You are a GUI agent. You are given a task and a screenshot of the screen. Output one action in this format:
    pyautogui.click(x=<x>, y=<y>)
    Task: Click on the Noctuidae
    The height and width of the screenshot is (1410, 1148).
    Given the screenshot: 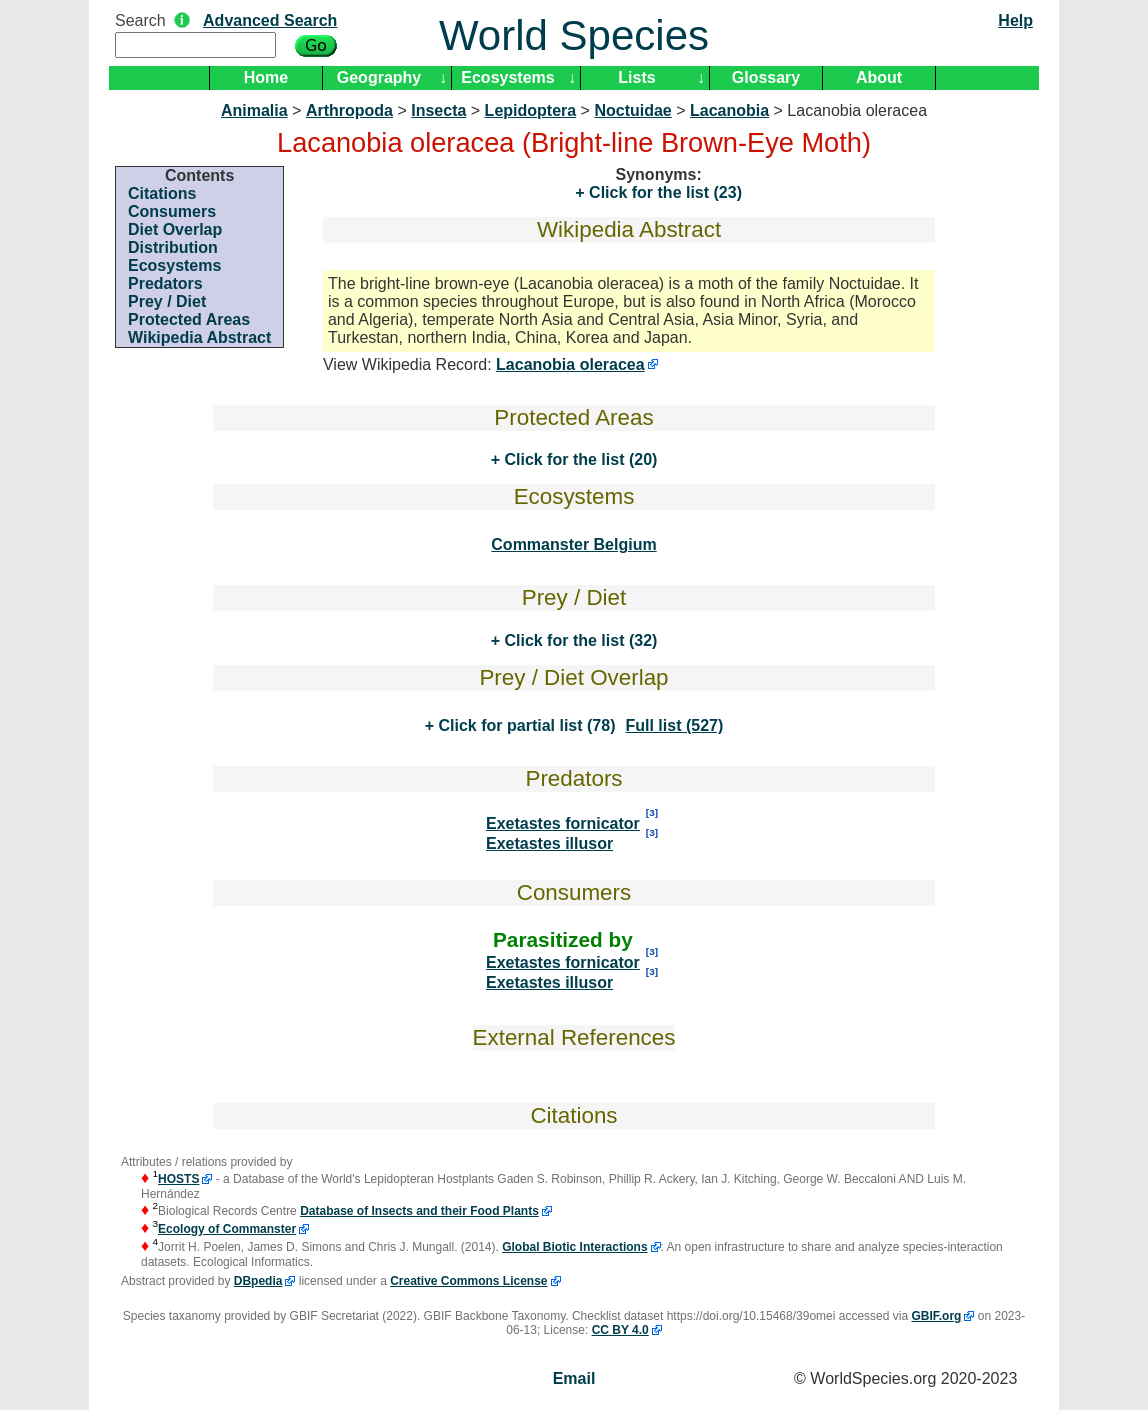 What is the action you would take?
    pyautogui.click(x=632, y=110)
    